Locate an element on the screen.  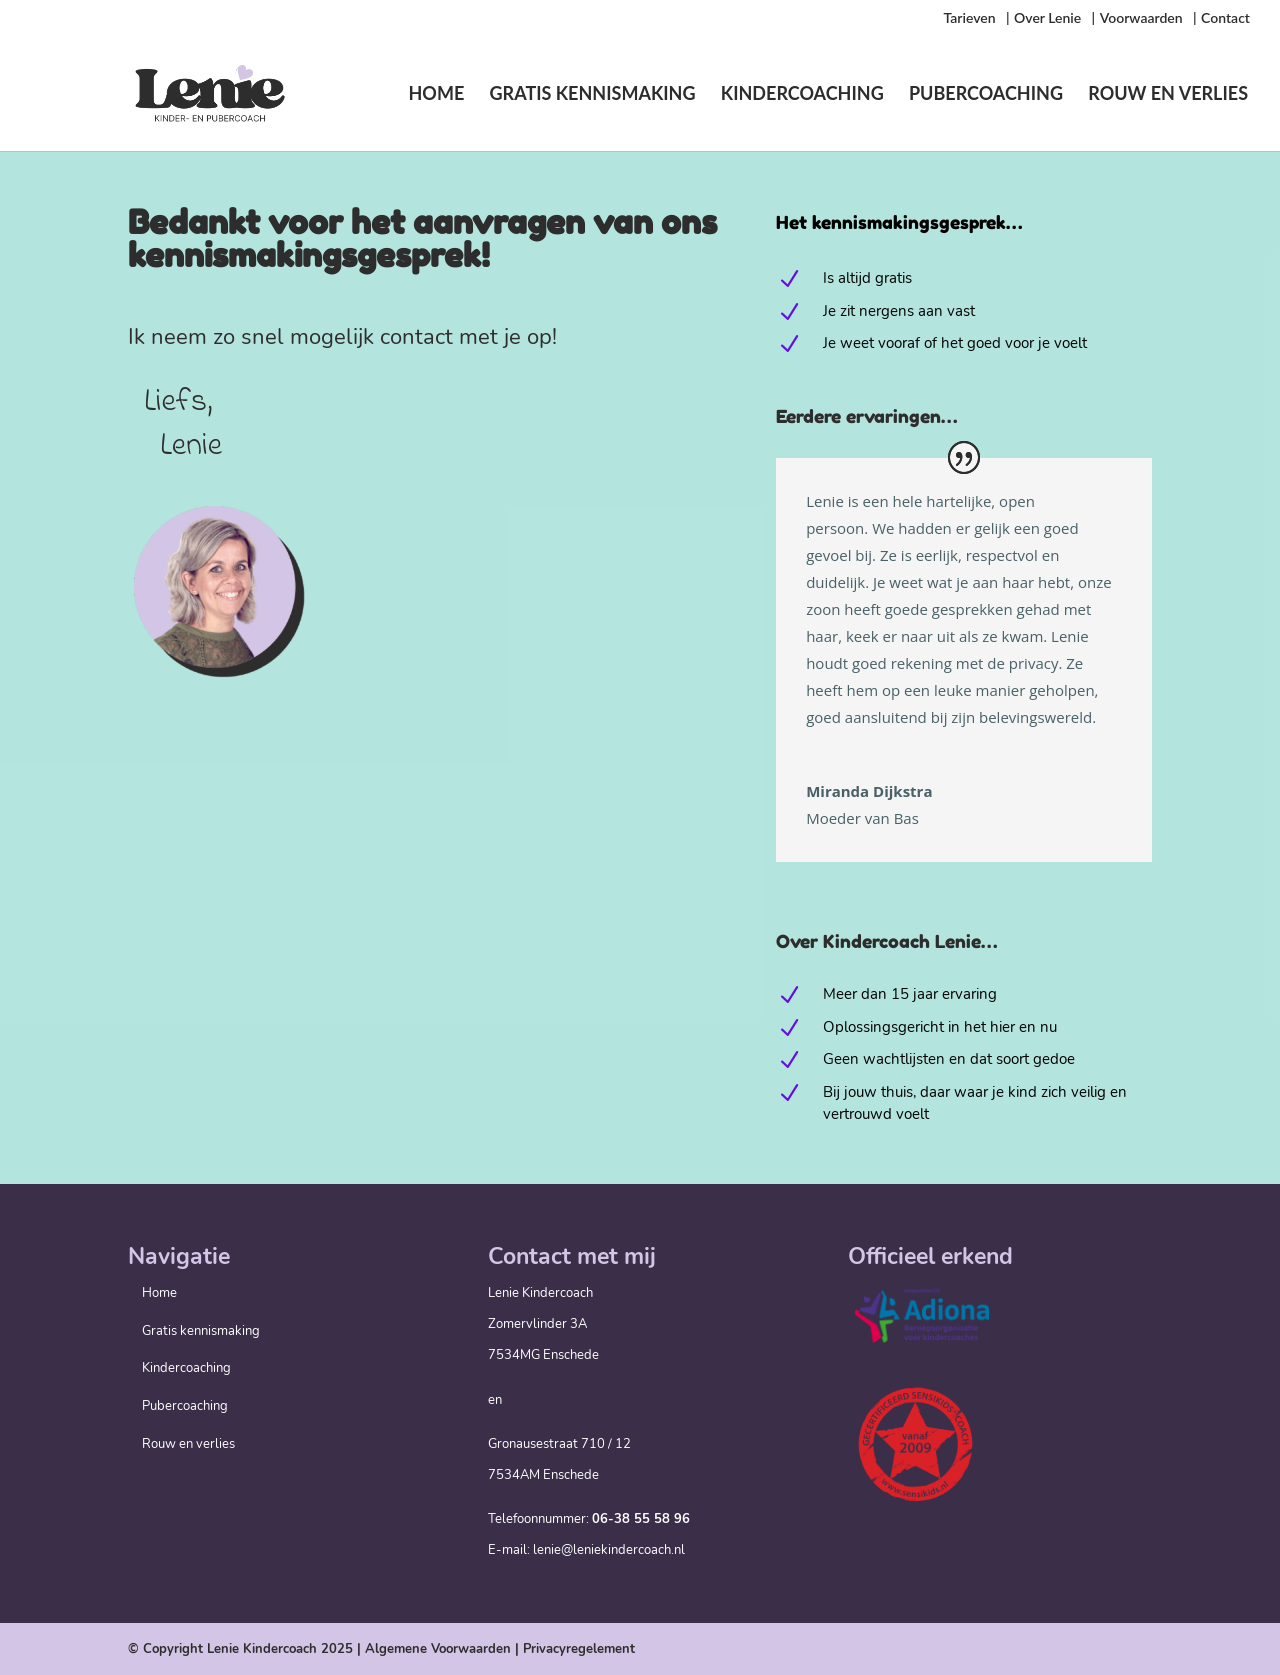
Privacyregelement is located at coordinates (579, 1649).